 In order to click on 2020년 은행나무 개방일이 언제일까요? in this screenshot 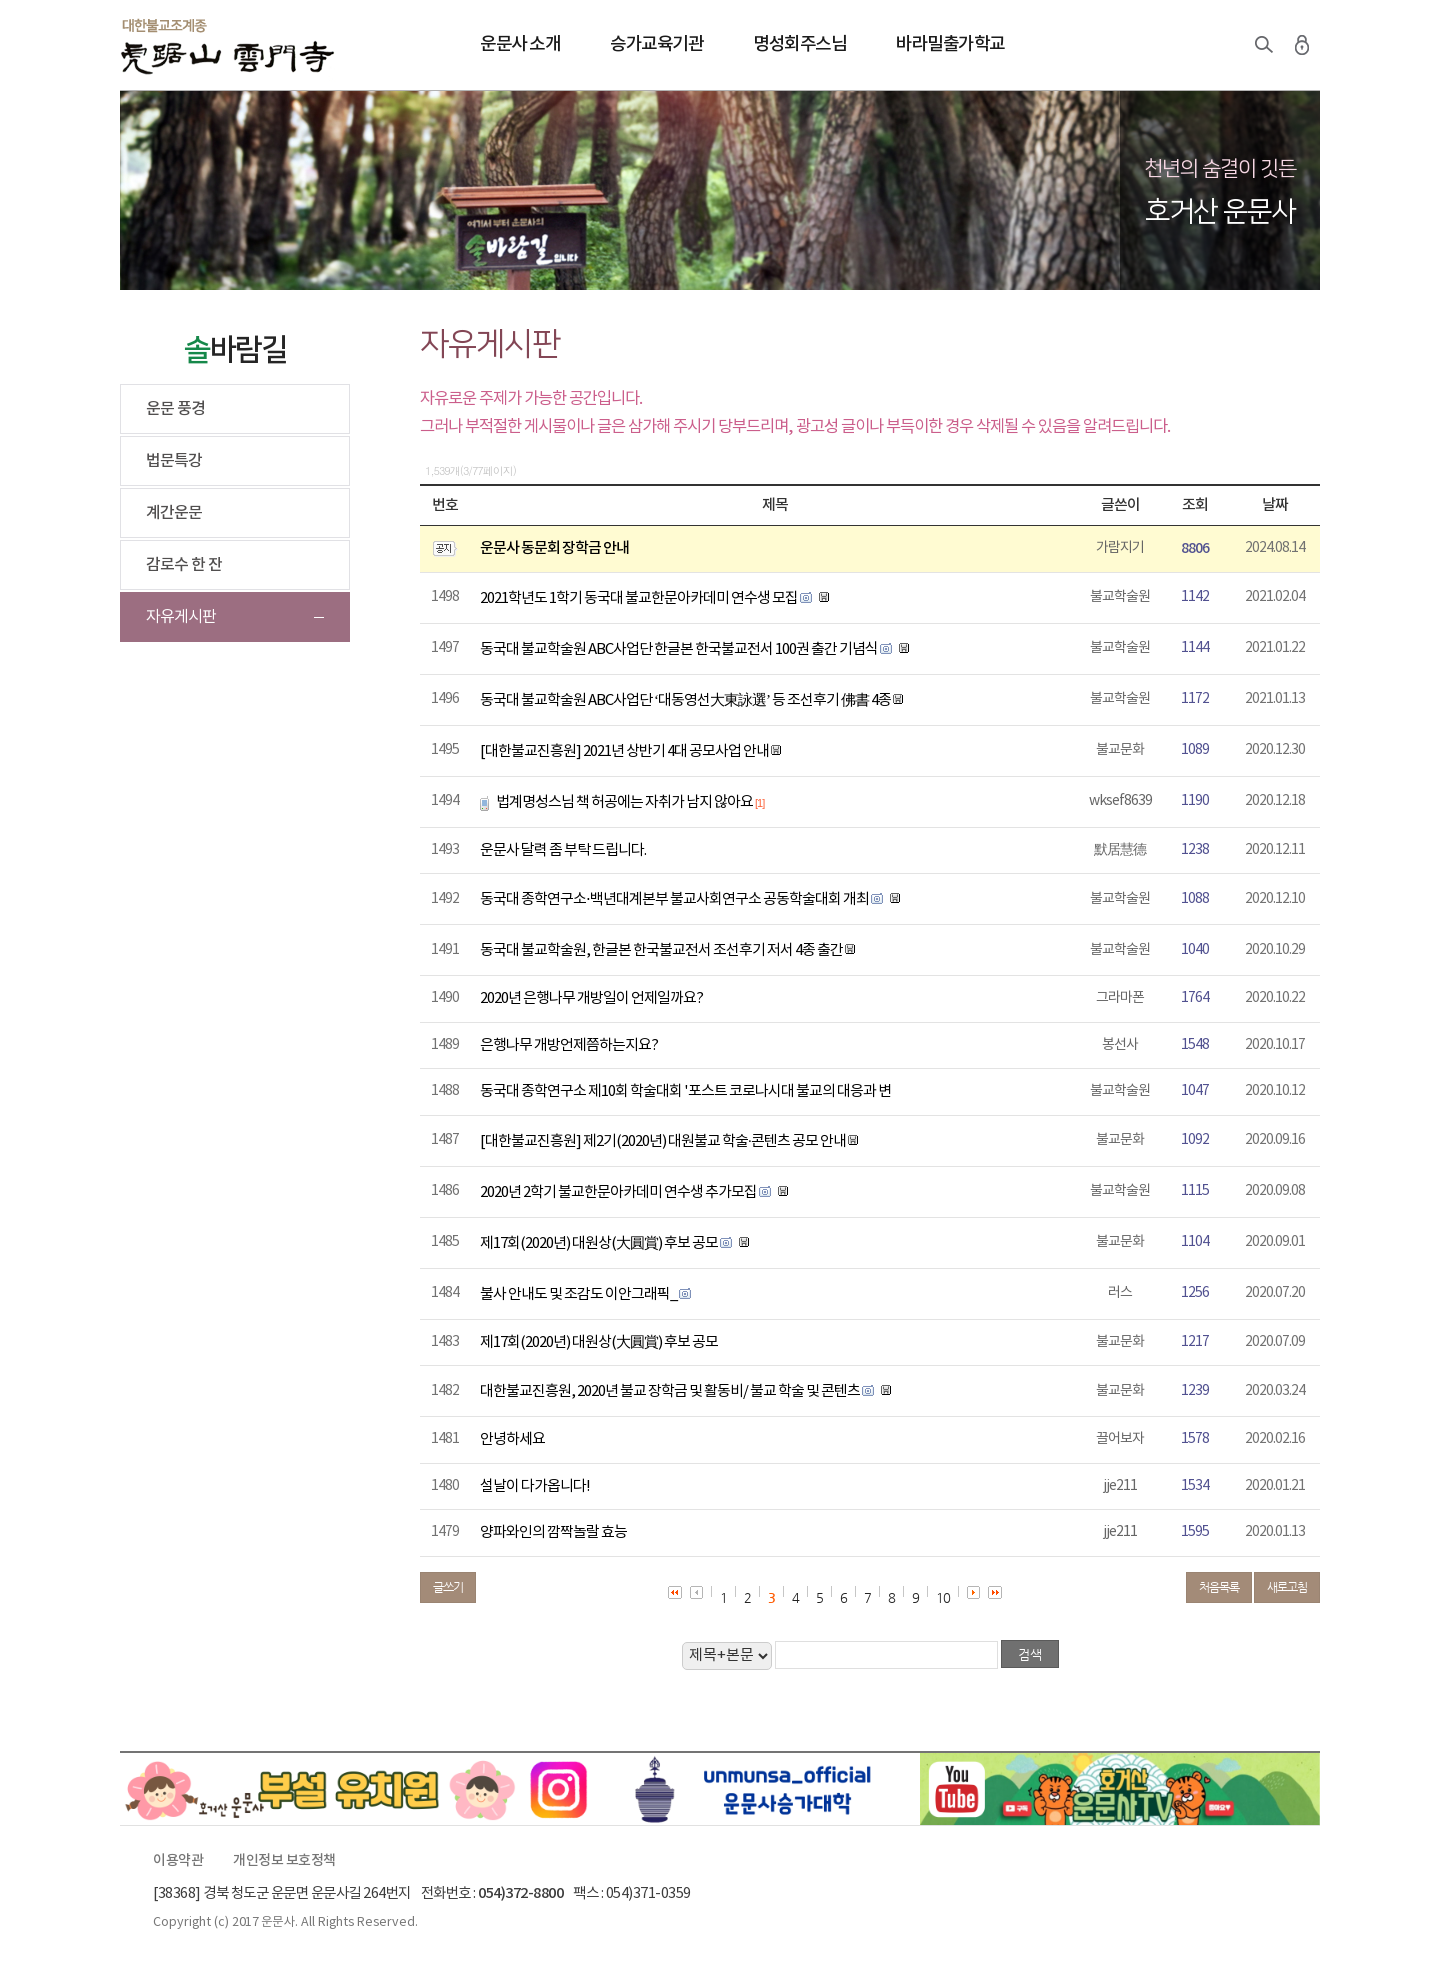, I will do `click(591, 998)`.